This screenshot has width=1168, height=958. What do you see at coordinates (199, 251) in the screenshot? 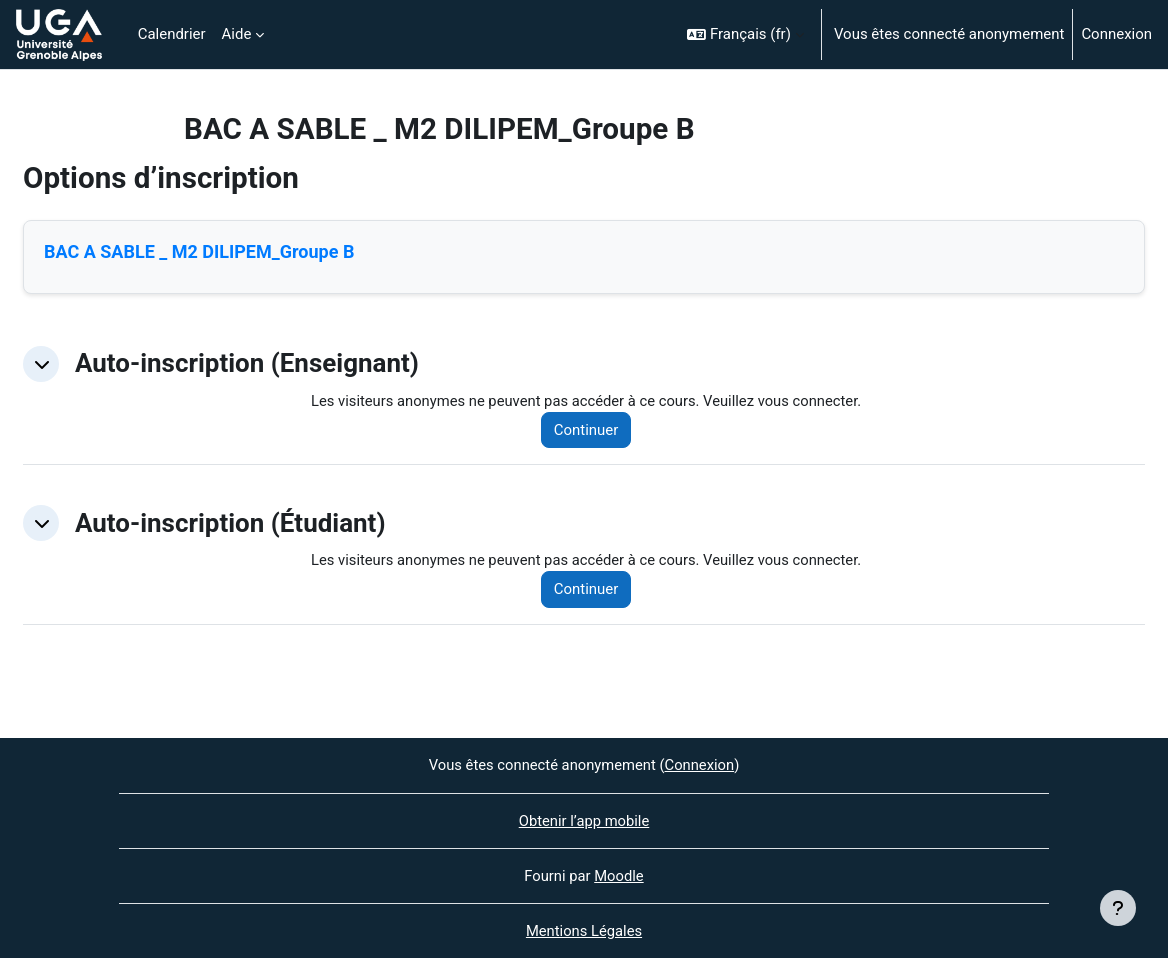
I see `BAC A SABLE _ M2 DILIPEM_Groupe B` at bounding box center [199, 251].